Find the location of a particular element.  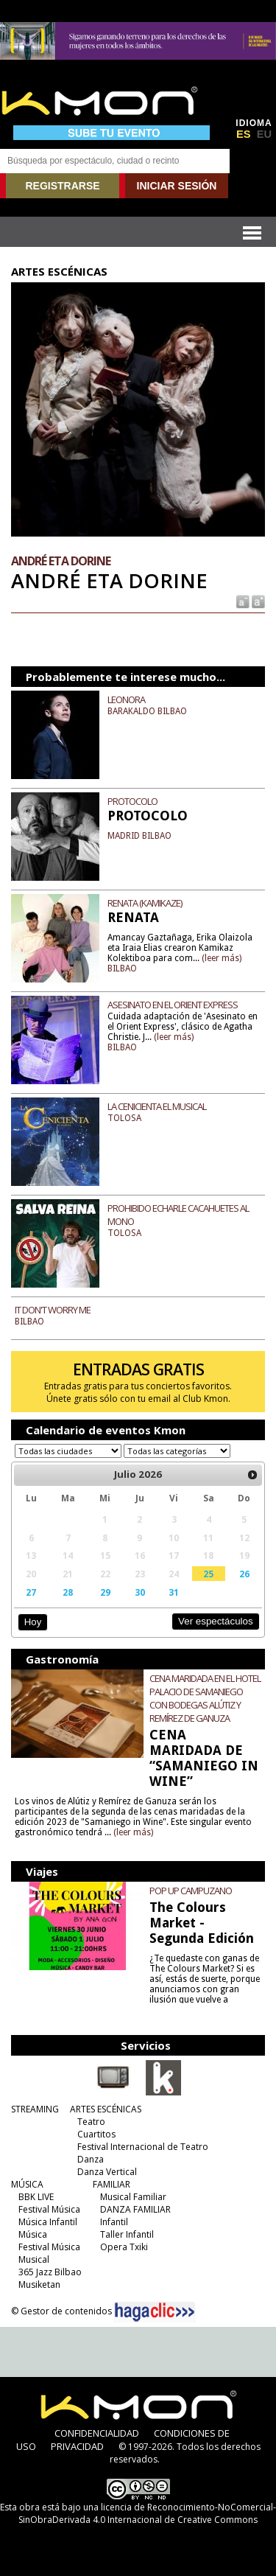

MÚSICA is located at coordinates (27, 2184).